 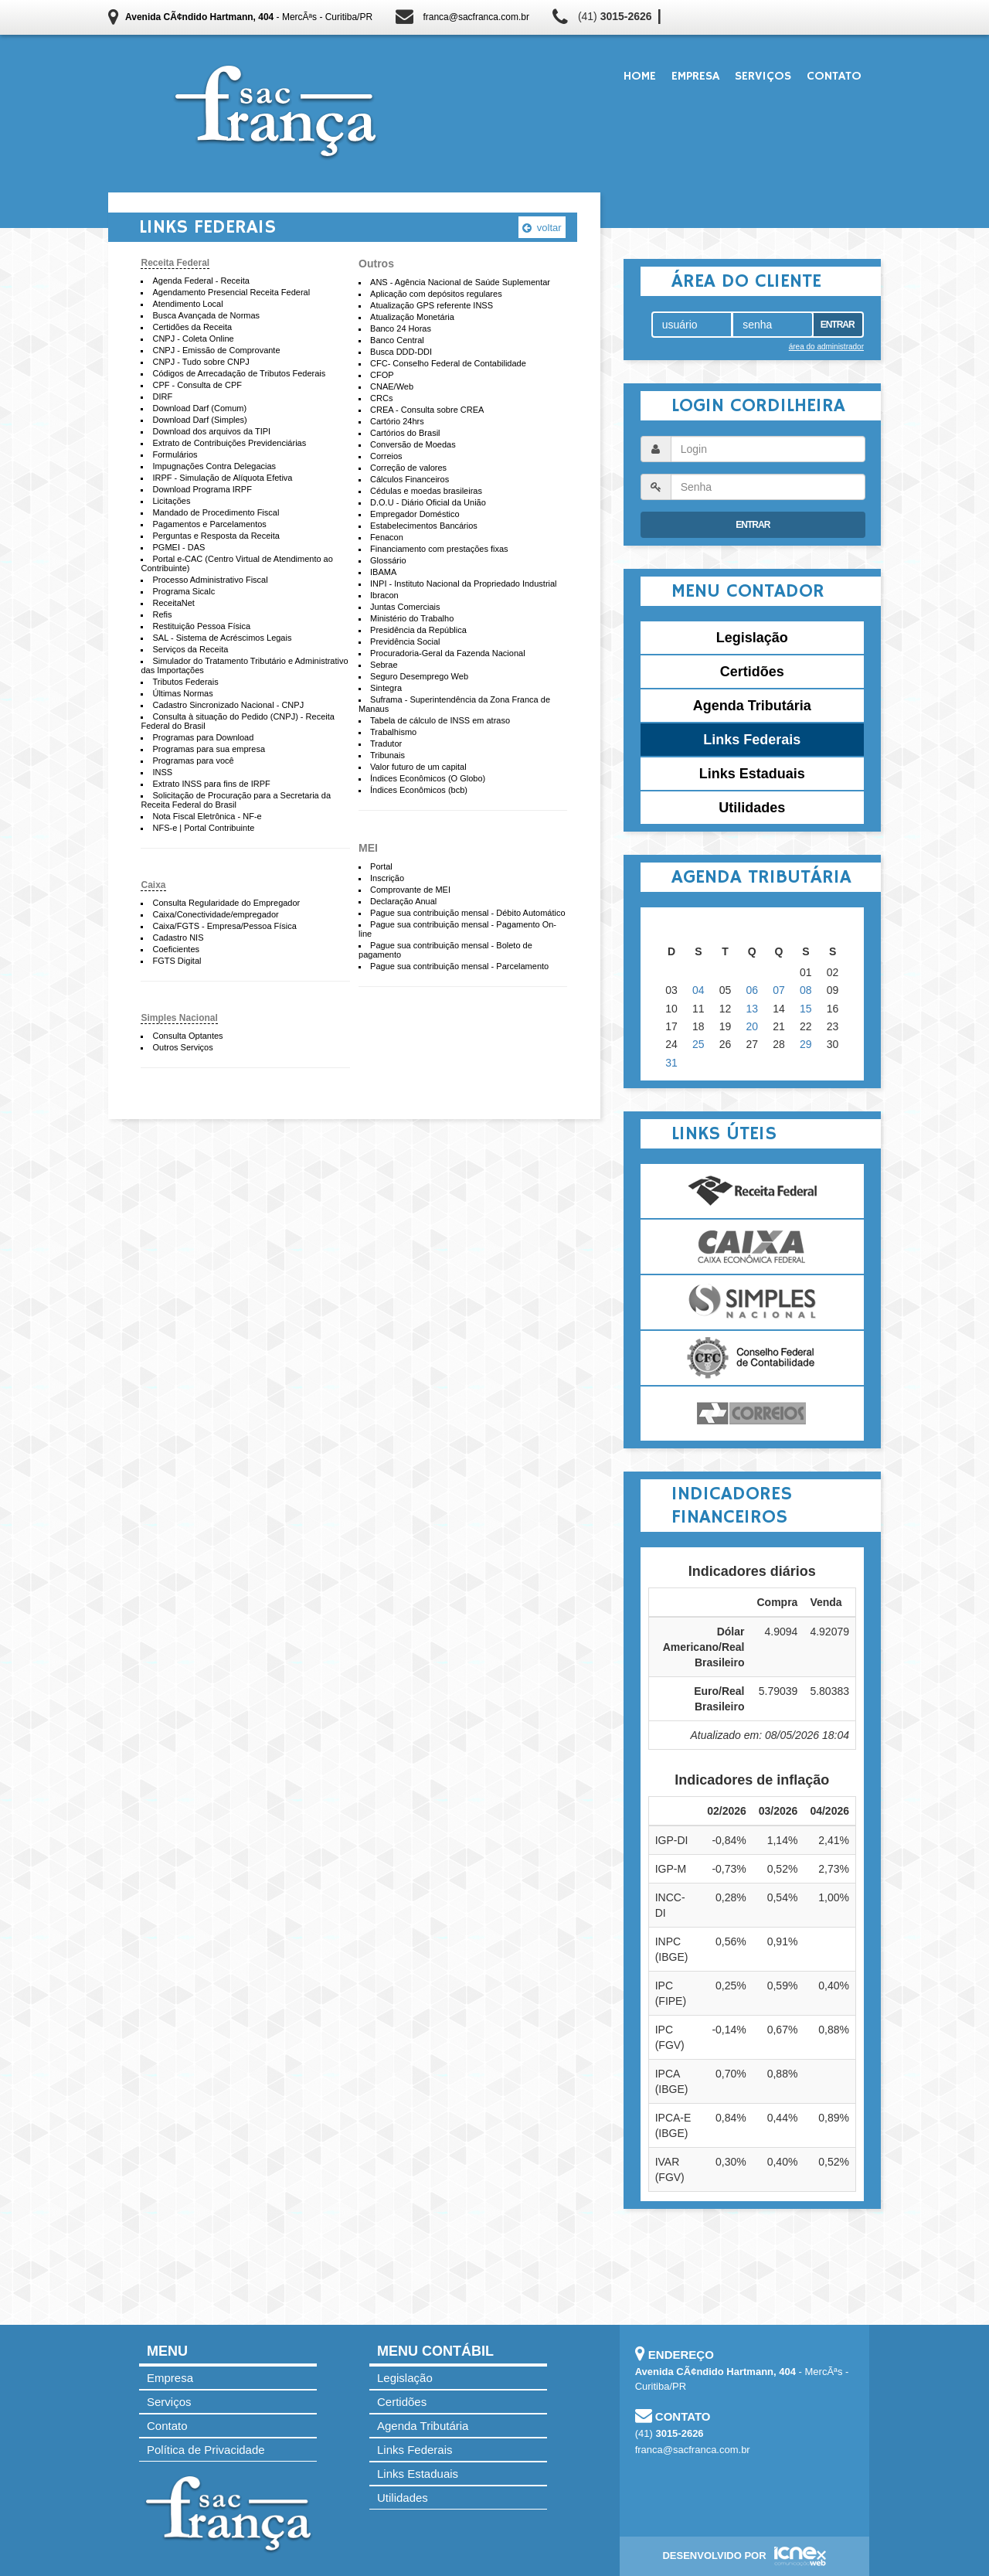 I want to click on CPF - Consulta de CPF, so click(x=197, y=385).